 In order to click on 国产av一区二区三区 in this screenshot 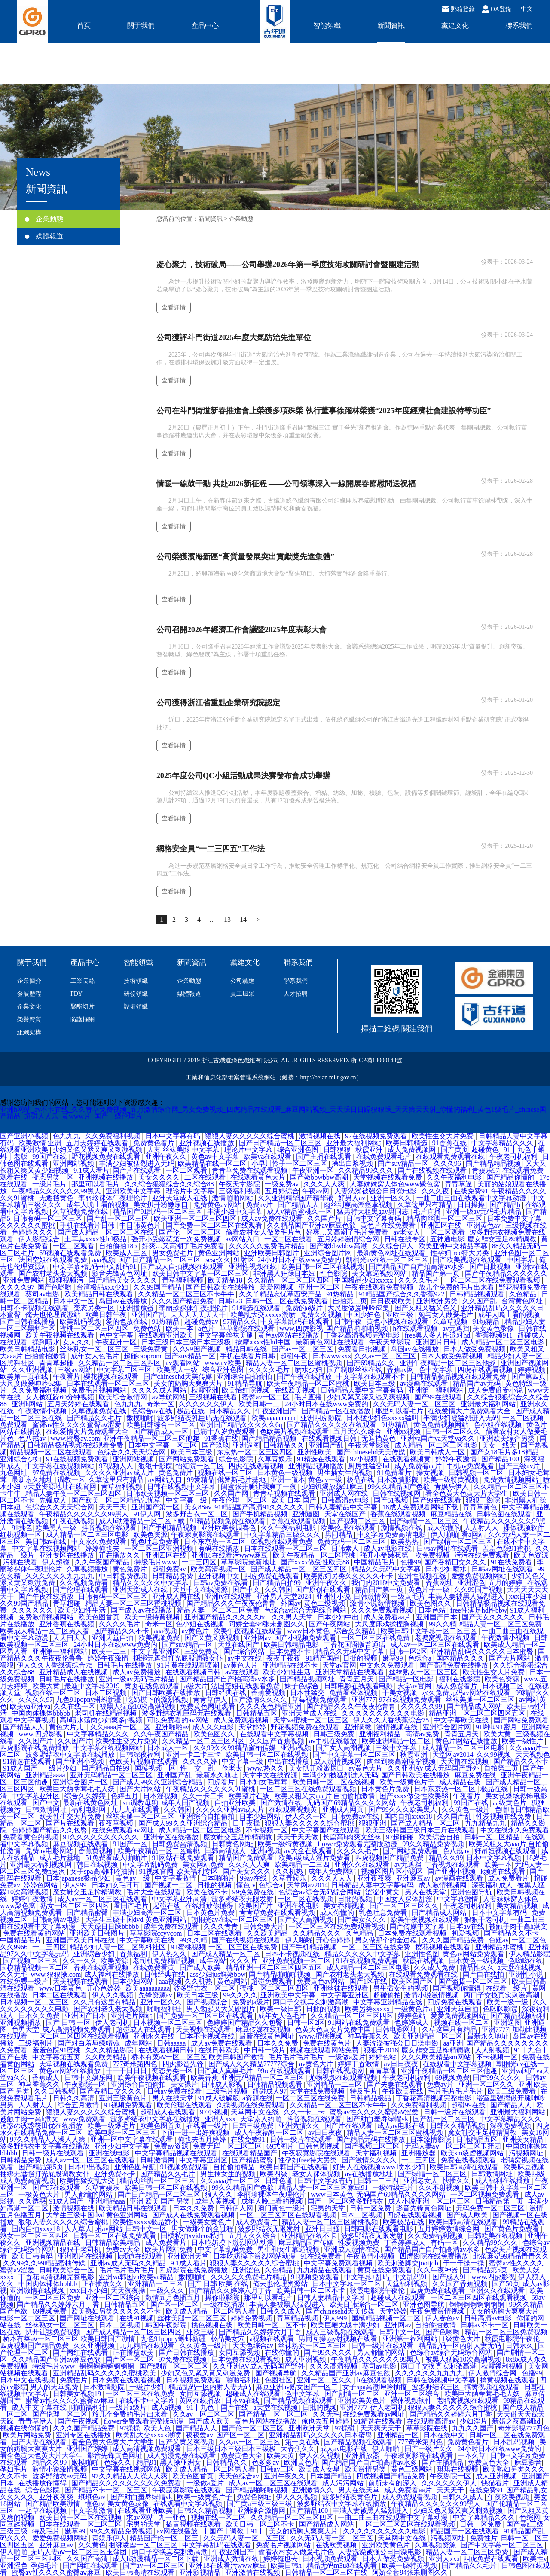, I will do `click(303, 1349)`.